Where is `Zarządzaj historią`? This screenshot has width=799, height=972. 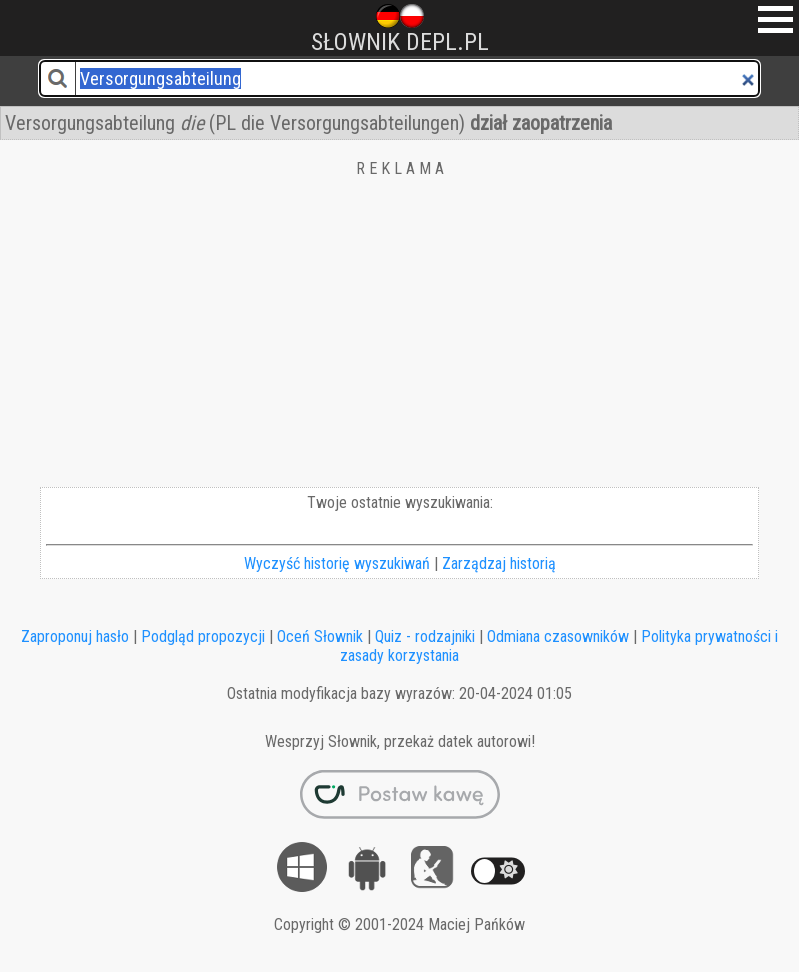
Zarządzaj historią is located at coordinates (499, 563).